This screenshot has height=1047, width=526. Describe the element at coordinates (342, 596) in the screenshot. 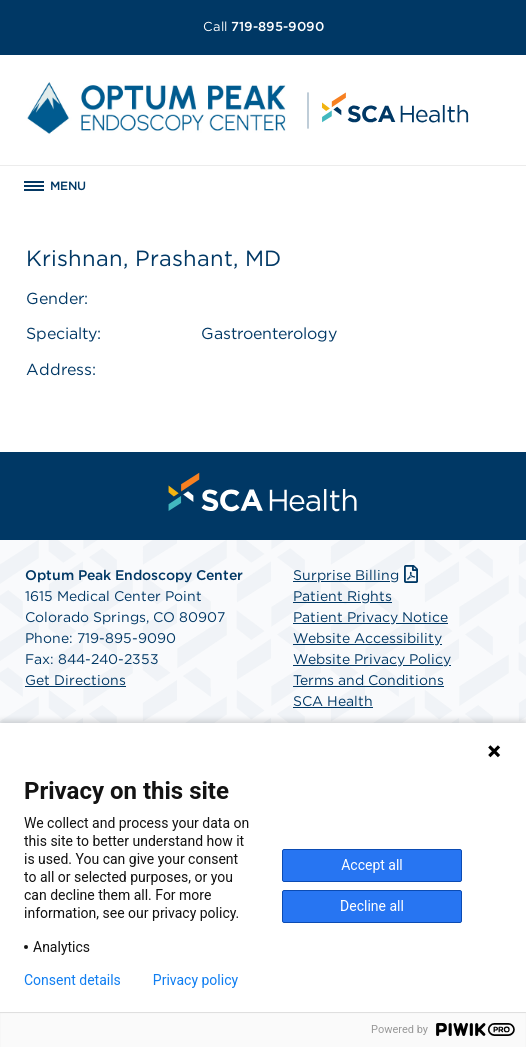

I see `Patient Rights` at that location.